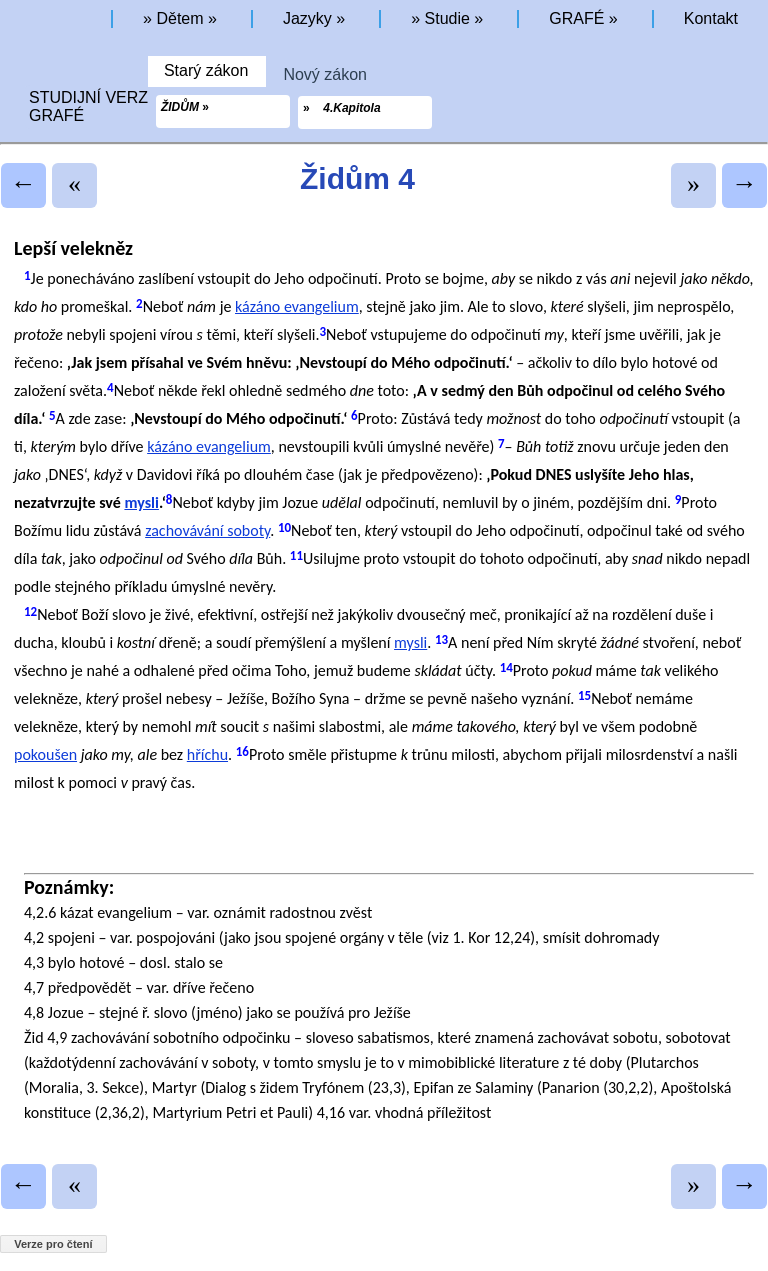  What do you see at coordinates (207, 754) in the screenshot?
I see `hříchu` at bounding box center [207, 754].